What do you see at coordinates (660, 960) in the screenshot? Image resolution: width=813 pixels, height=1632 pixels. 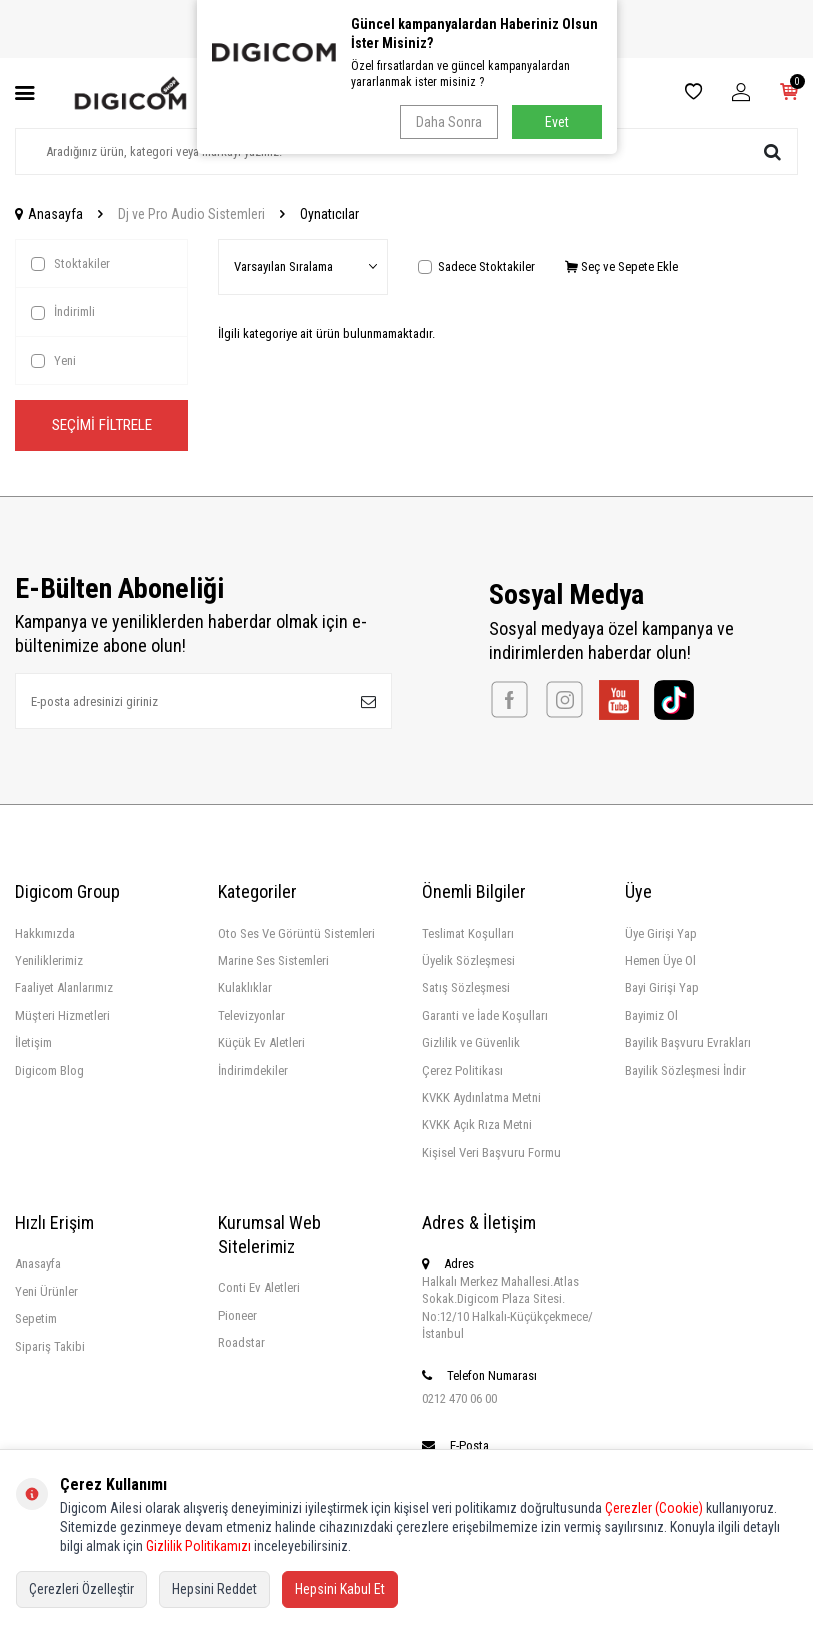 I see `Hemen Üye Ol` at bounding box center [660, 960].